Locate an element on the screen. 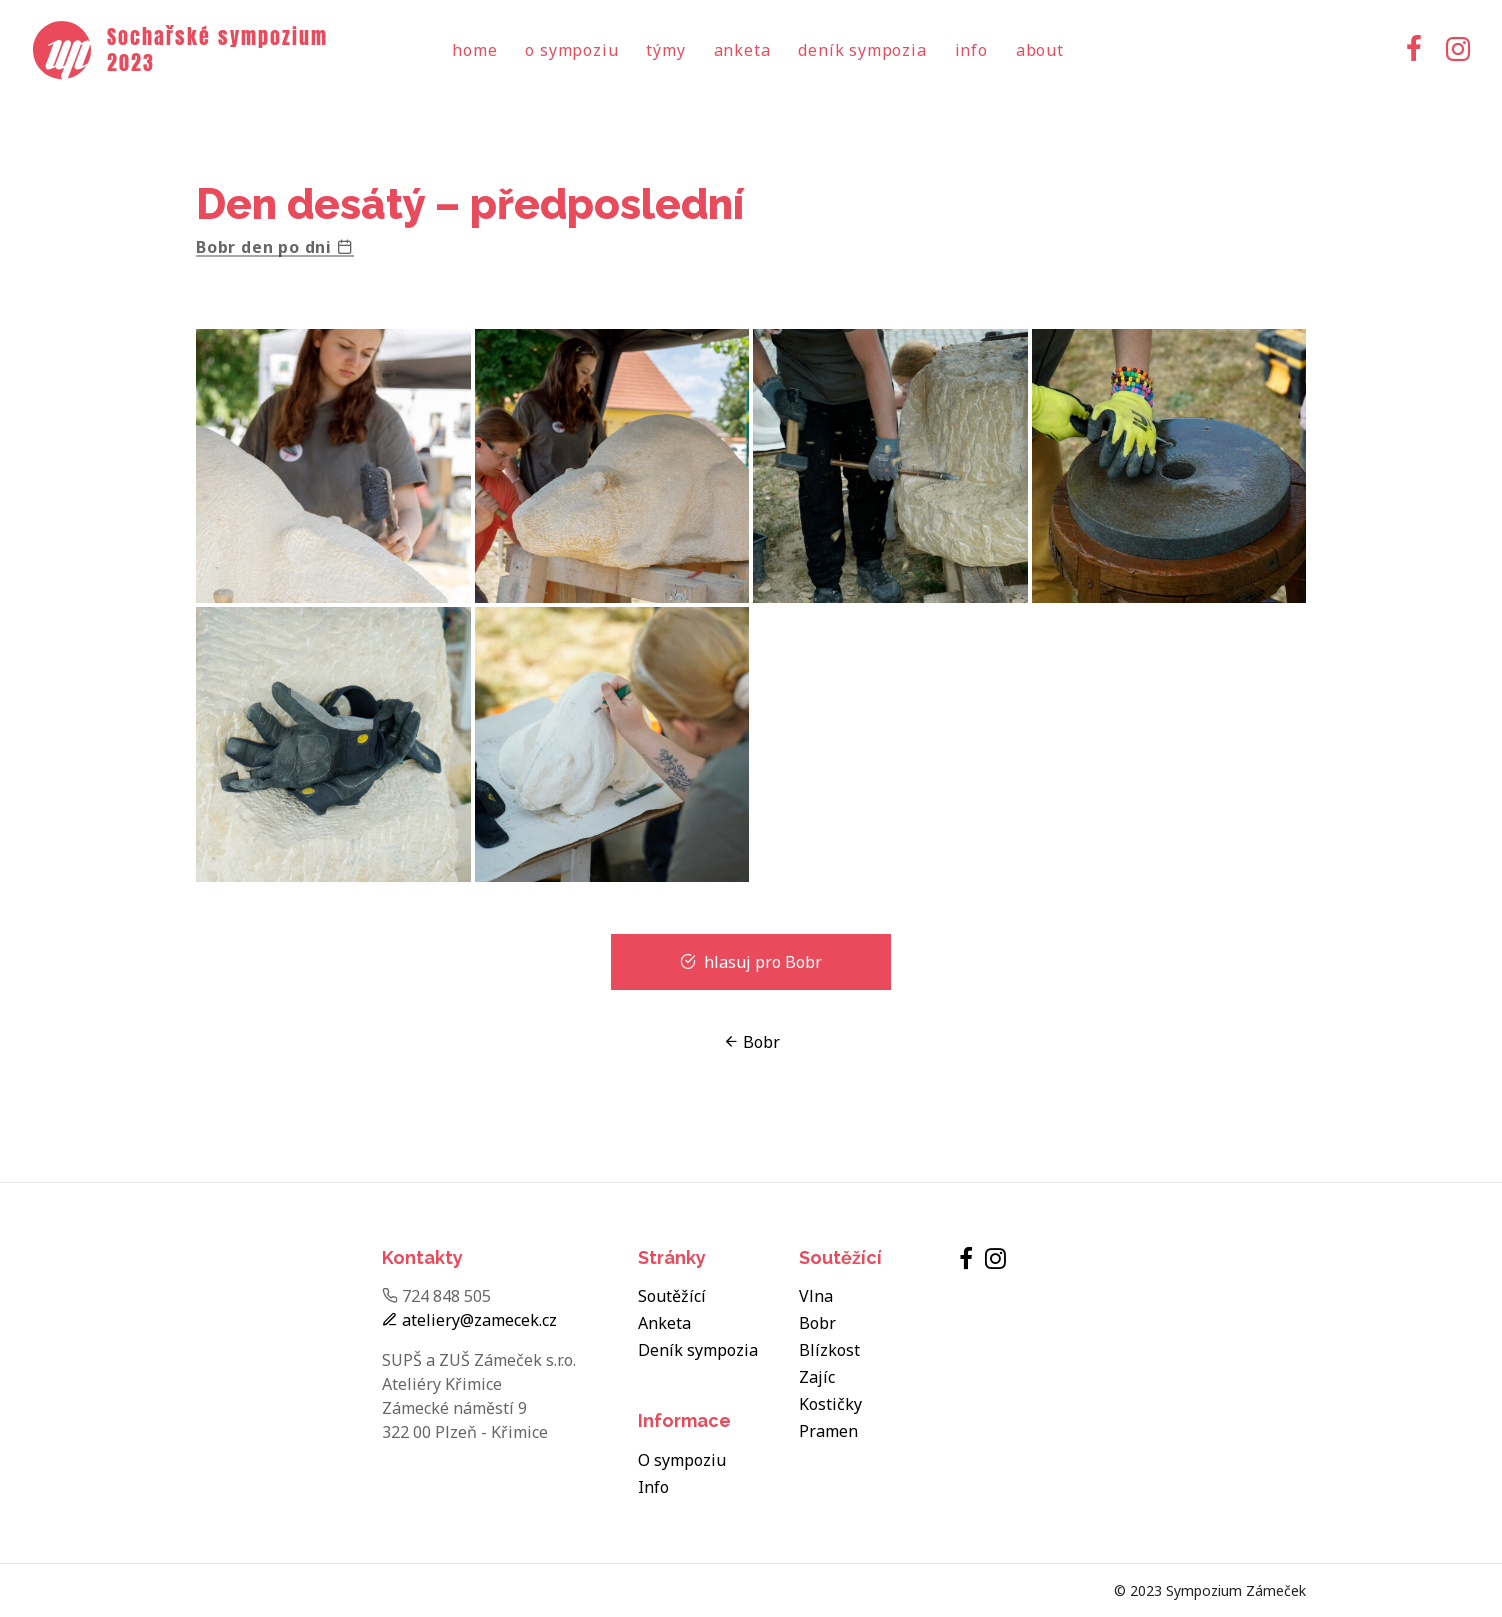 The width and height of the screenshot is (1502, 1617). Vlna is located at coordinates (816, 1296).